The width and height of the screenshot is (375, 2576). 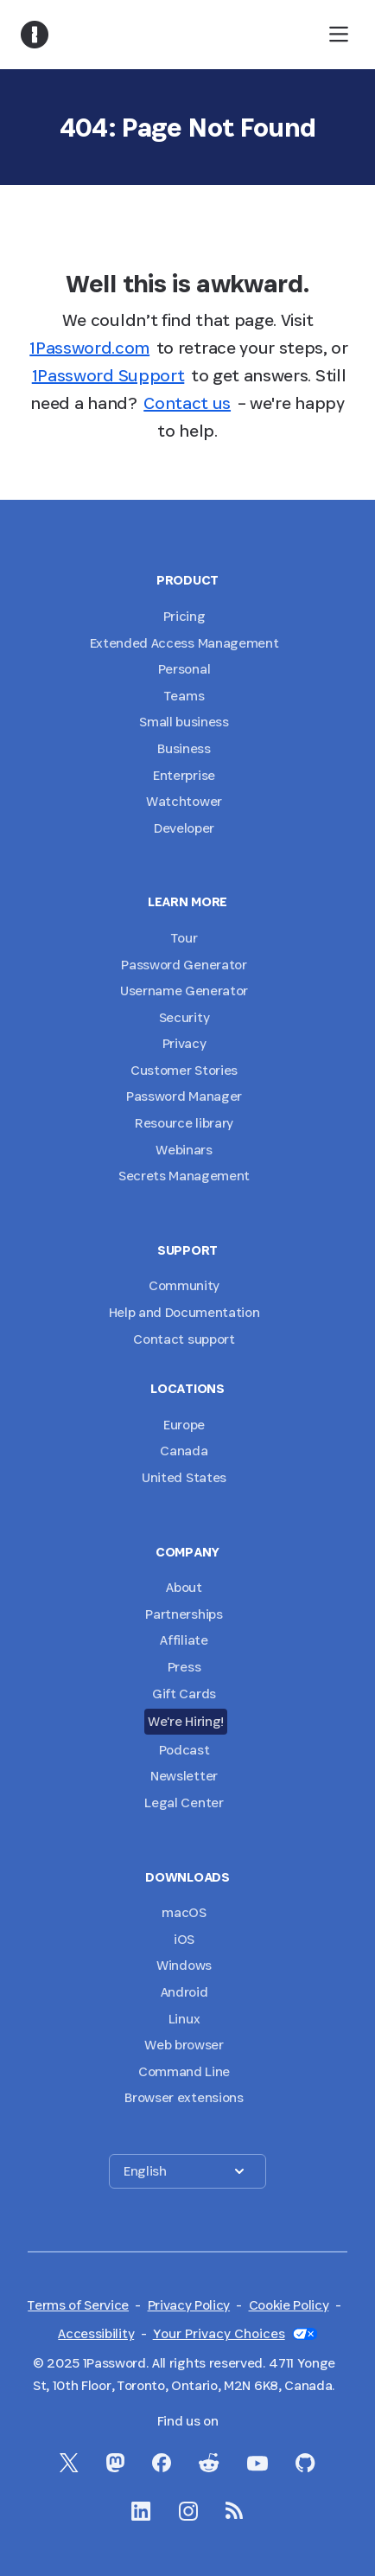 What do you see at coordinates (89, 347) in the screenshot?
I see `1Password.com` at bounding box center [89, 347].